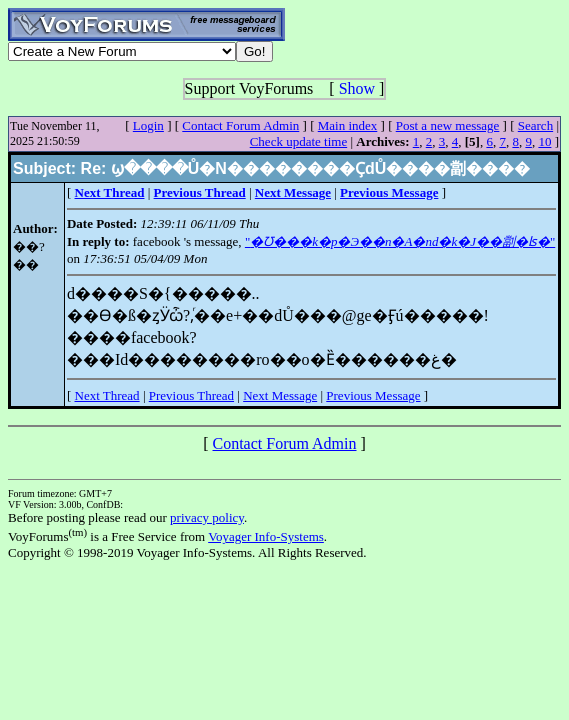 This screenshot has width=569, height=720. Describe the element at coordinates (448, 125) in the screenshot. I see `Post a new message` at that location.